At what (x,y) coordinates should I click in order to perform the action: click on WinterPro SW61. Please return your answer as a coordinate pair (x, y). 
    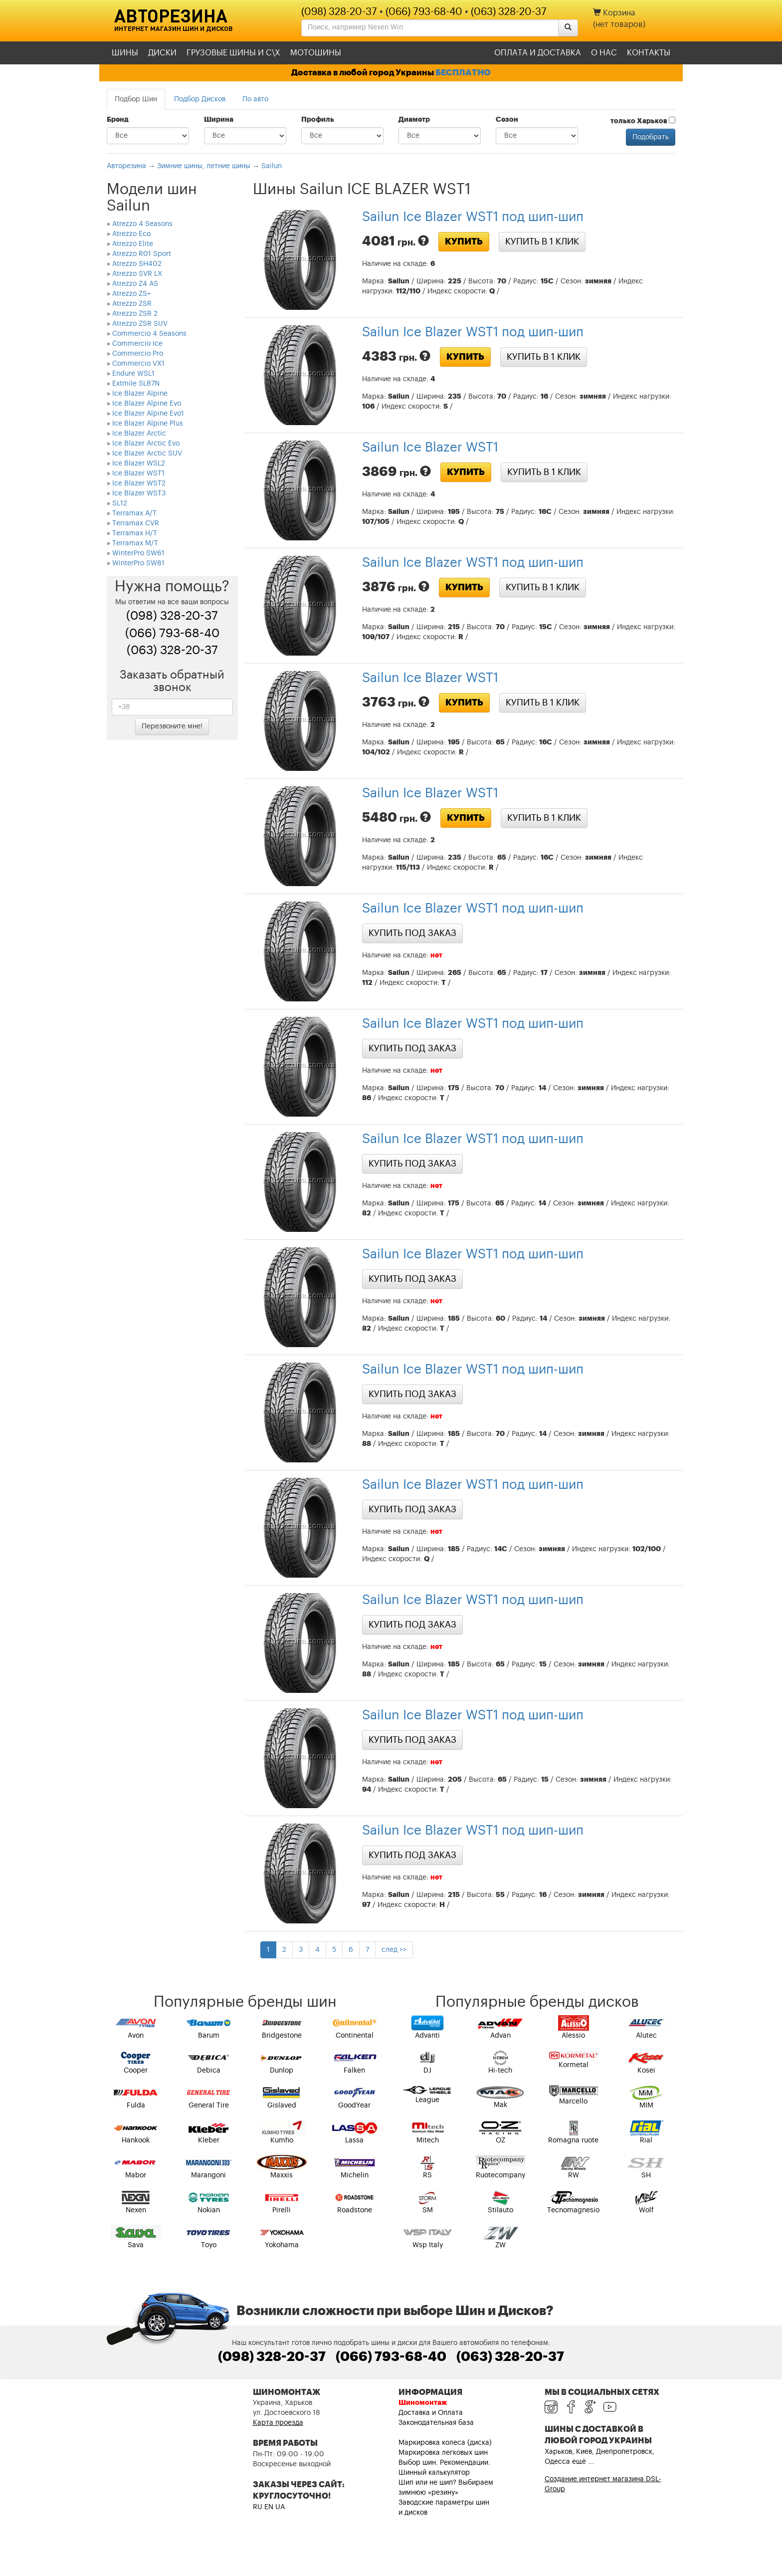
    Looking at the image, I should click on (138, 553).